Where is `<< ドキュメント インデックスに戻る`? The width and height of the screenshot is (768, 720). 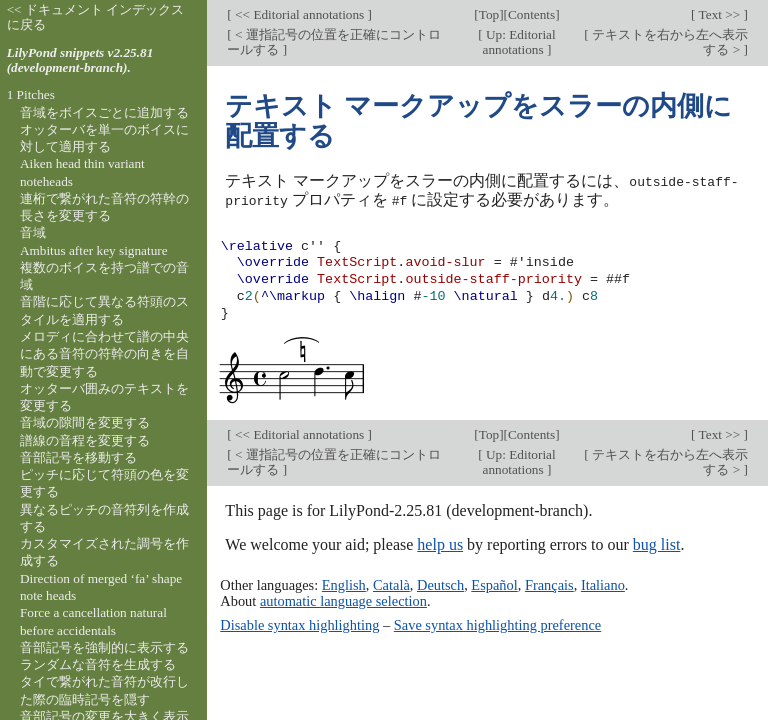 << ドキュメント インデックスに戻る is located at coordinates (96, 17).